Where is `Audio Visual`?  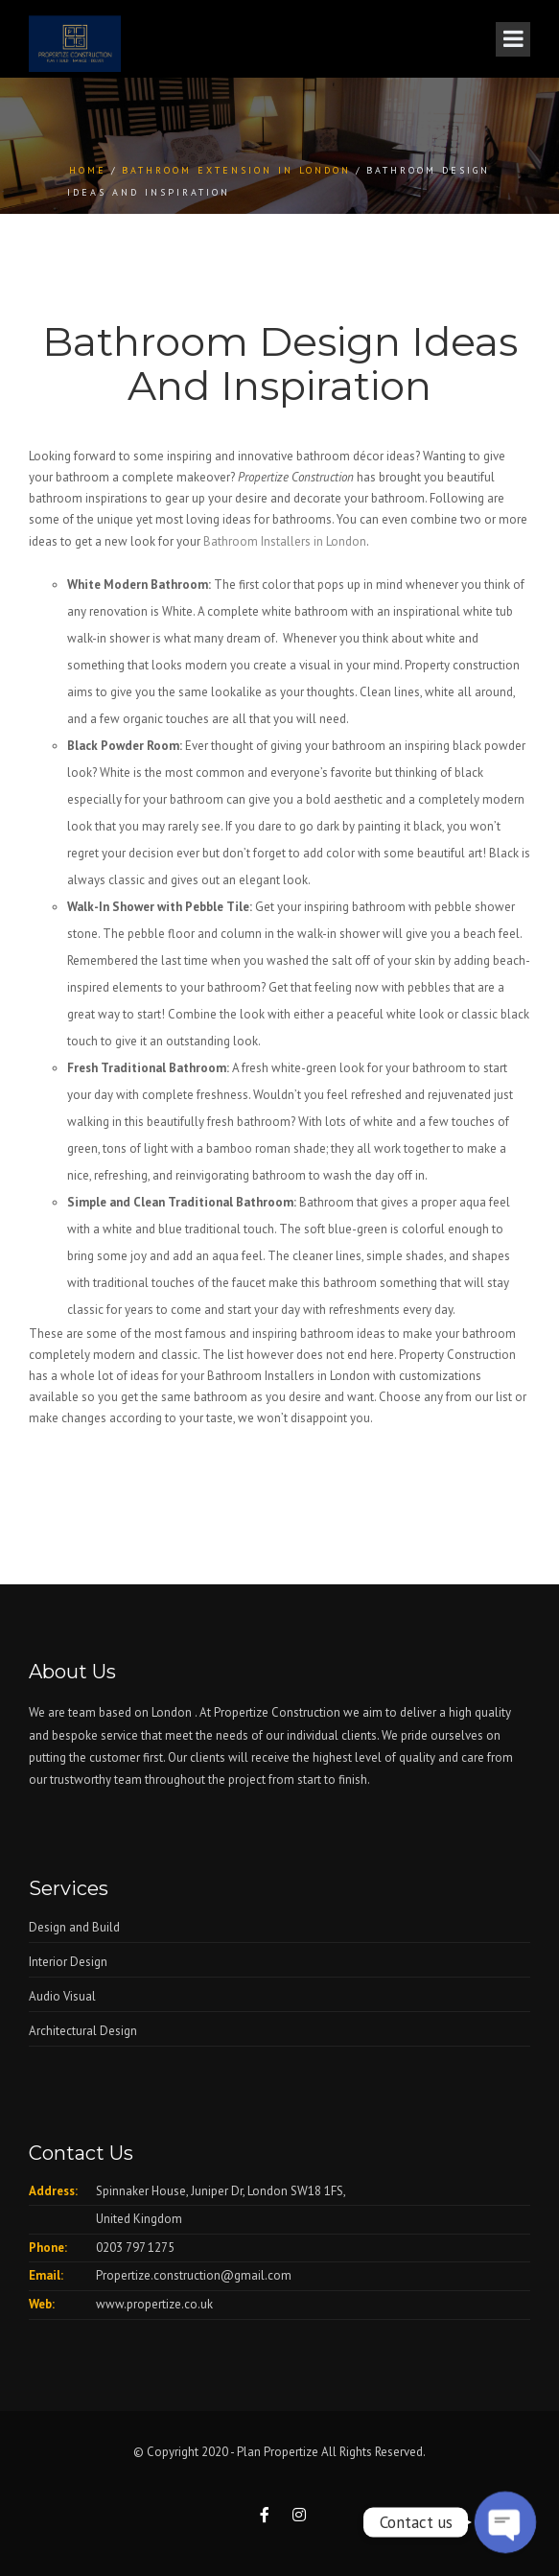
Audio Visual is located at coordinates (62, 1996).